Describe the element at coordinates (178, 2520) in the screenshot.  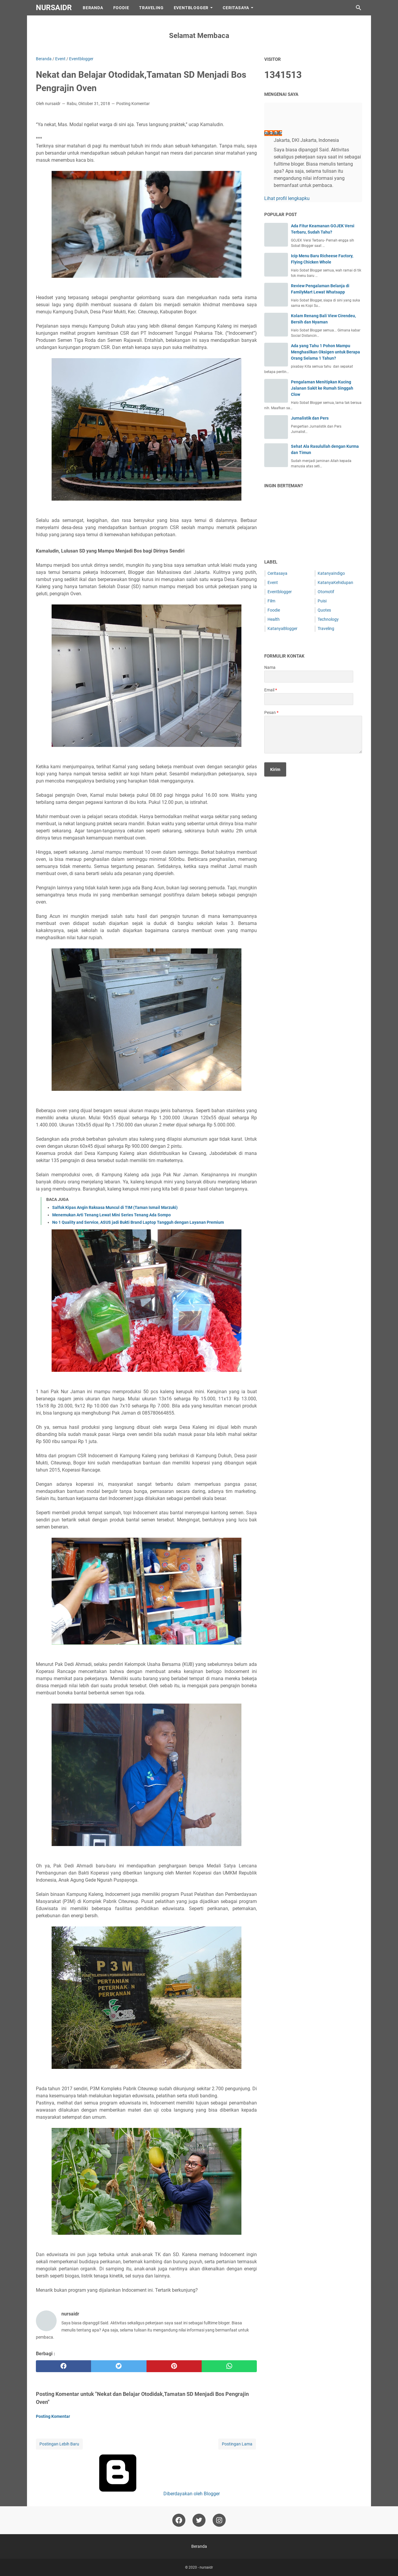
I see `[facebook-icon]` at that location.